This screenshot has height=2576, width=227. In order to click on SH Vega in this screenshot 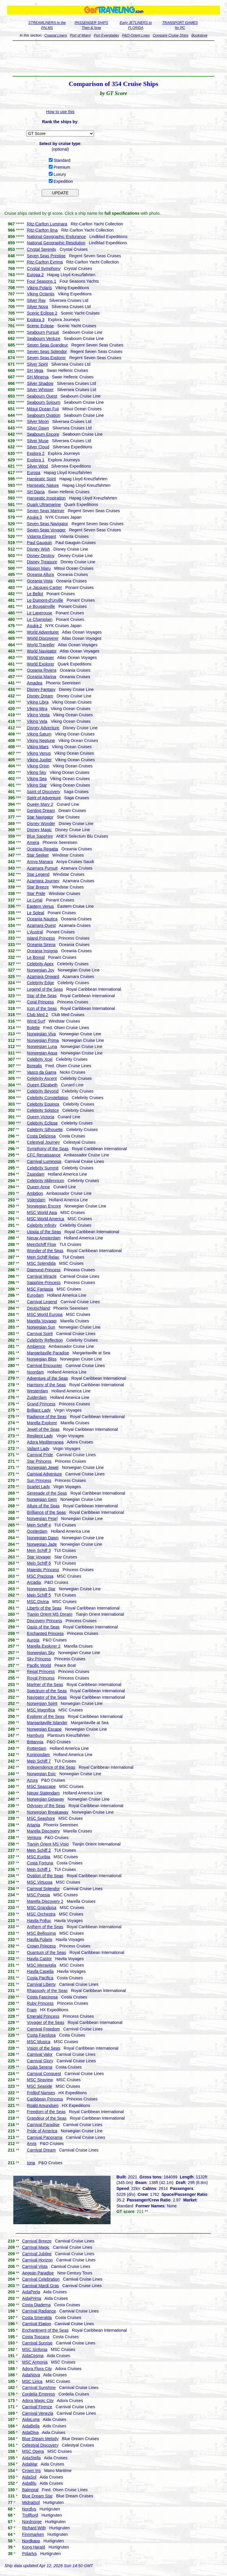, I will do `click(35, 370)`.